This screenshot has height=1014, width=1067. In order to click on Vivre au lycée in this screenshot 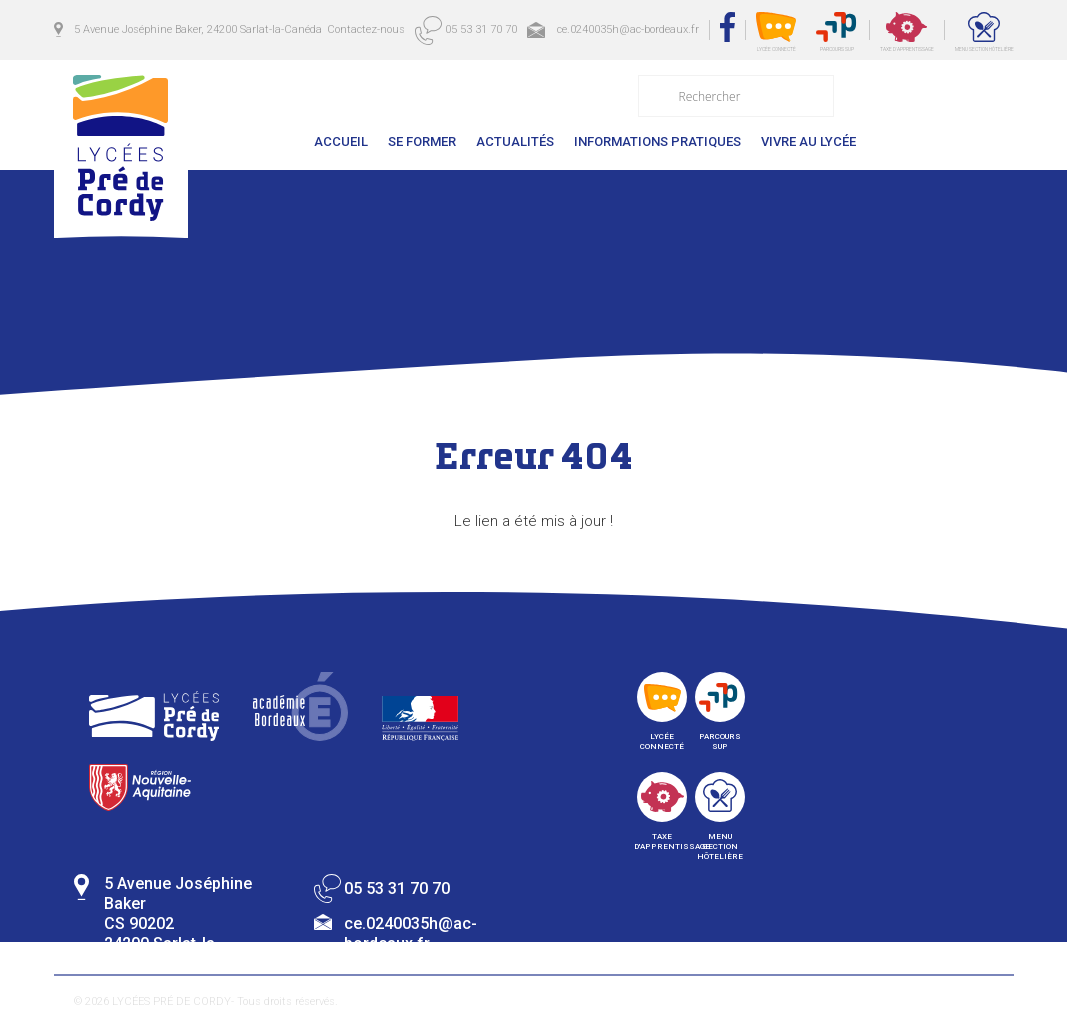, I will do `click(808, 141)`.